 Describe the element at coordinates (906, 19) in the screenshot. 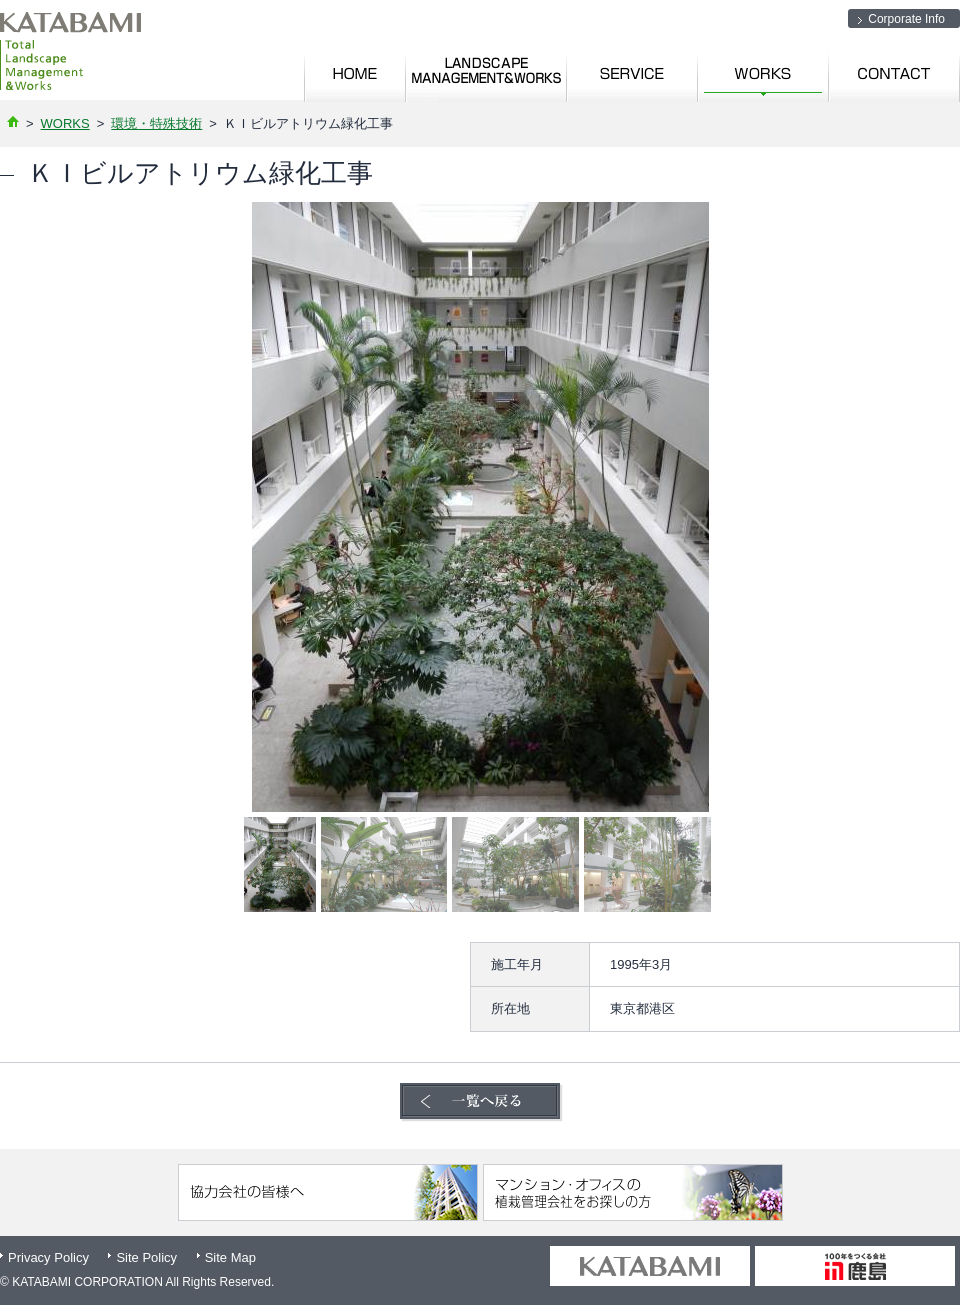

I see `Corporate Info` at that location.